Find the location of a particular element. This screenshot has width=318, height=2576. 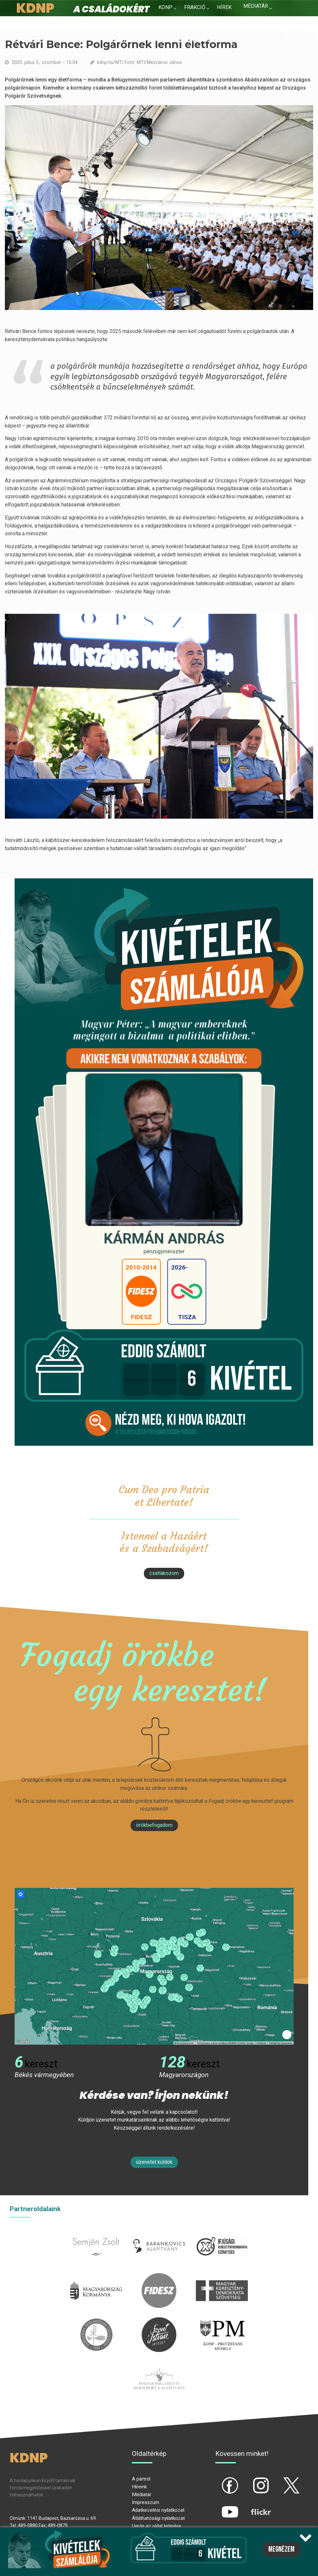

Ugrás az oldal tetejére is located at coordinates (156, 2526).